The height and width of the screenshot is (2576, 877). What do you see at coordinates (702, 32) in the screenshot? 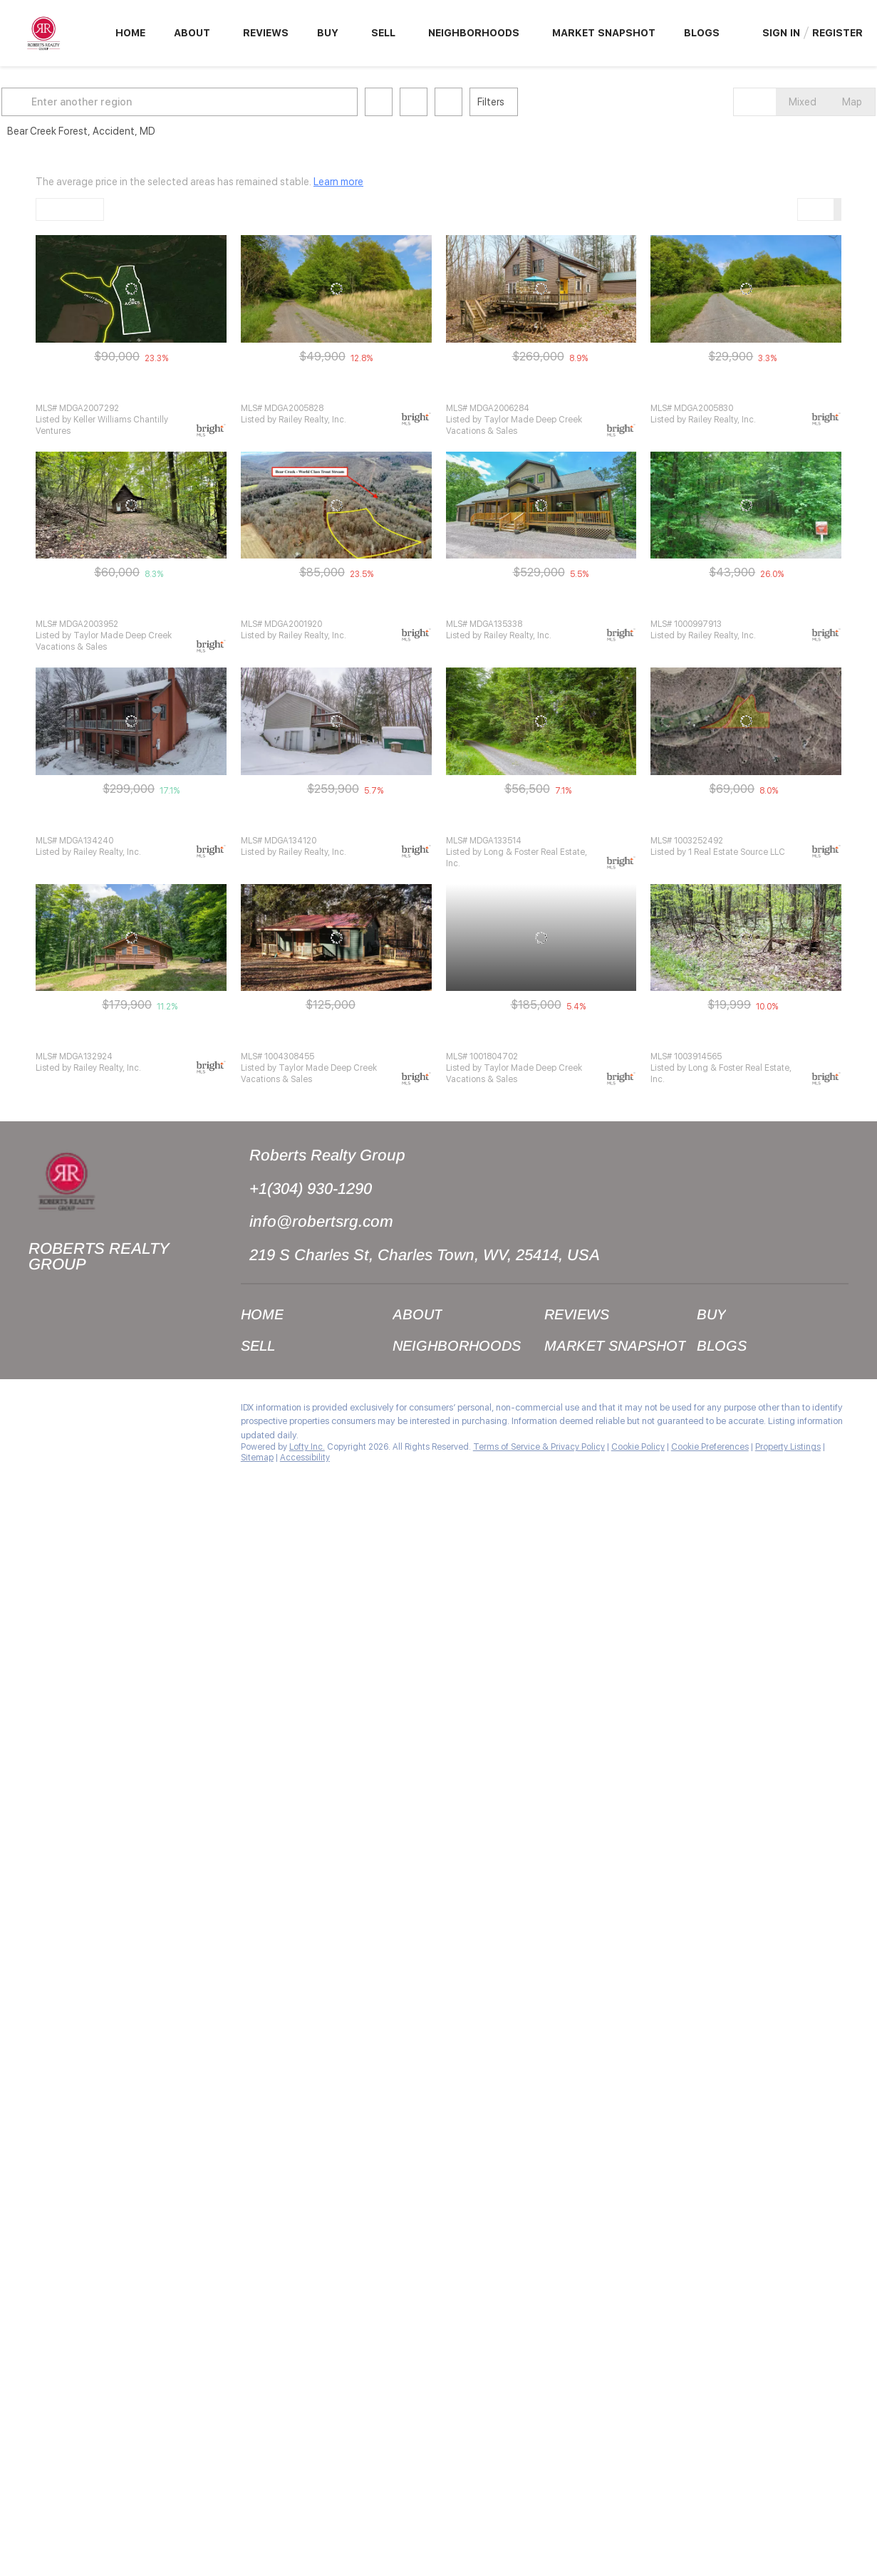
I see `Blogs` at bounding box center [702, 32].